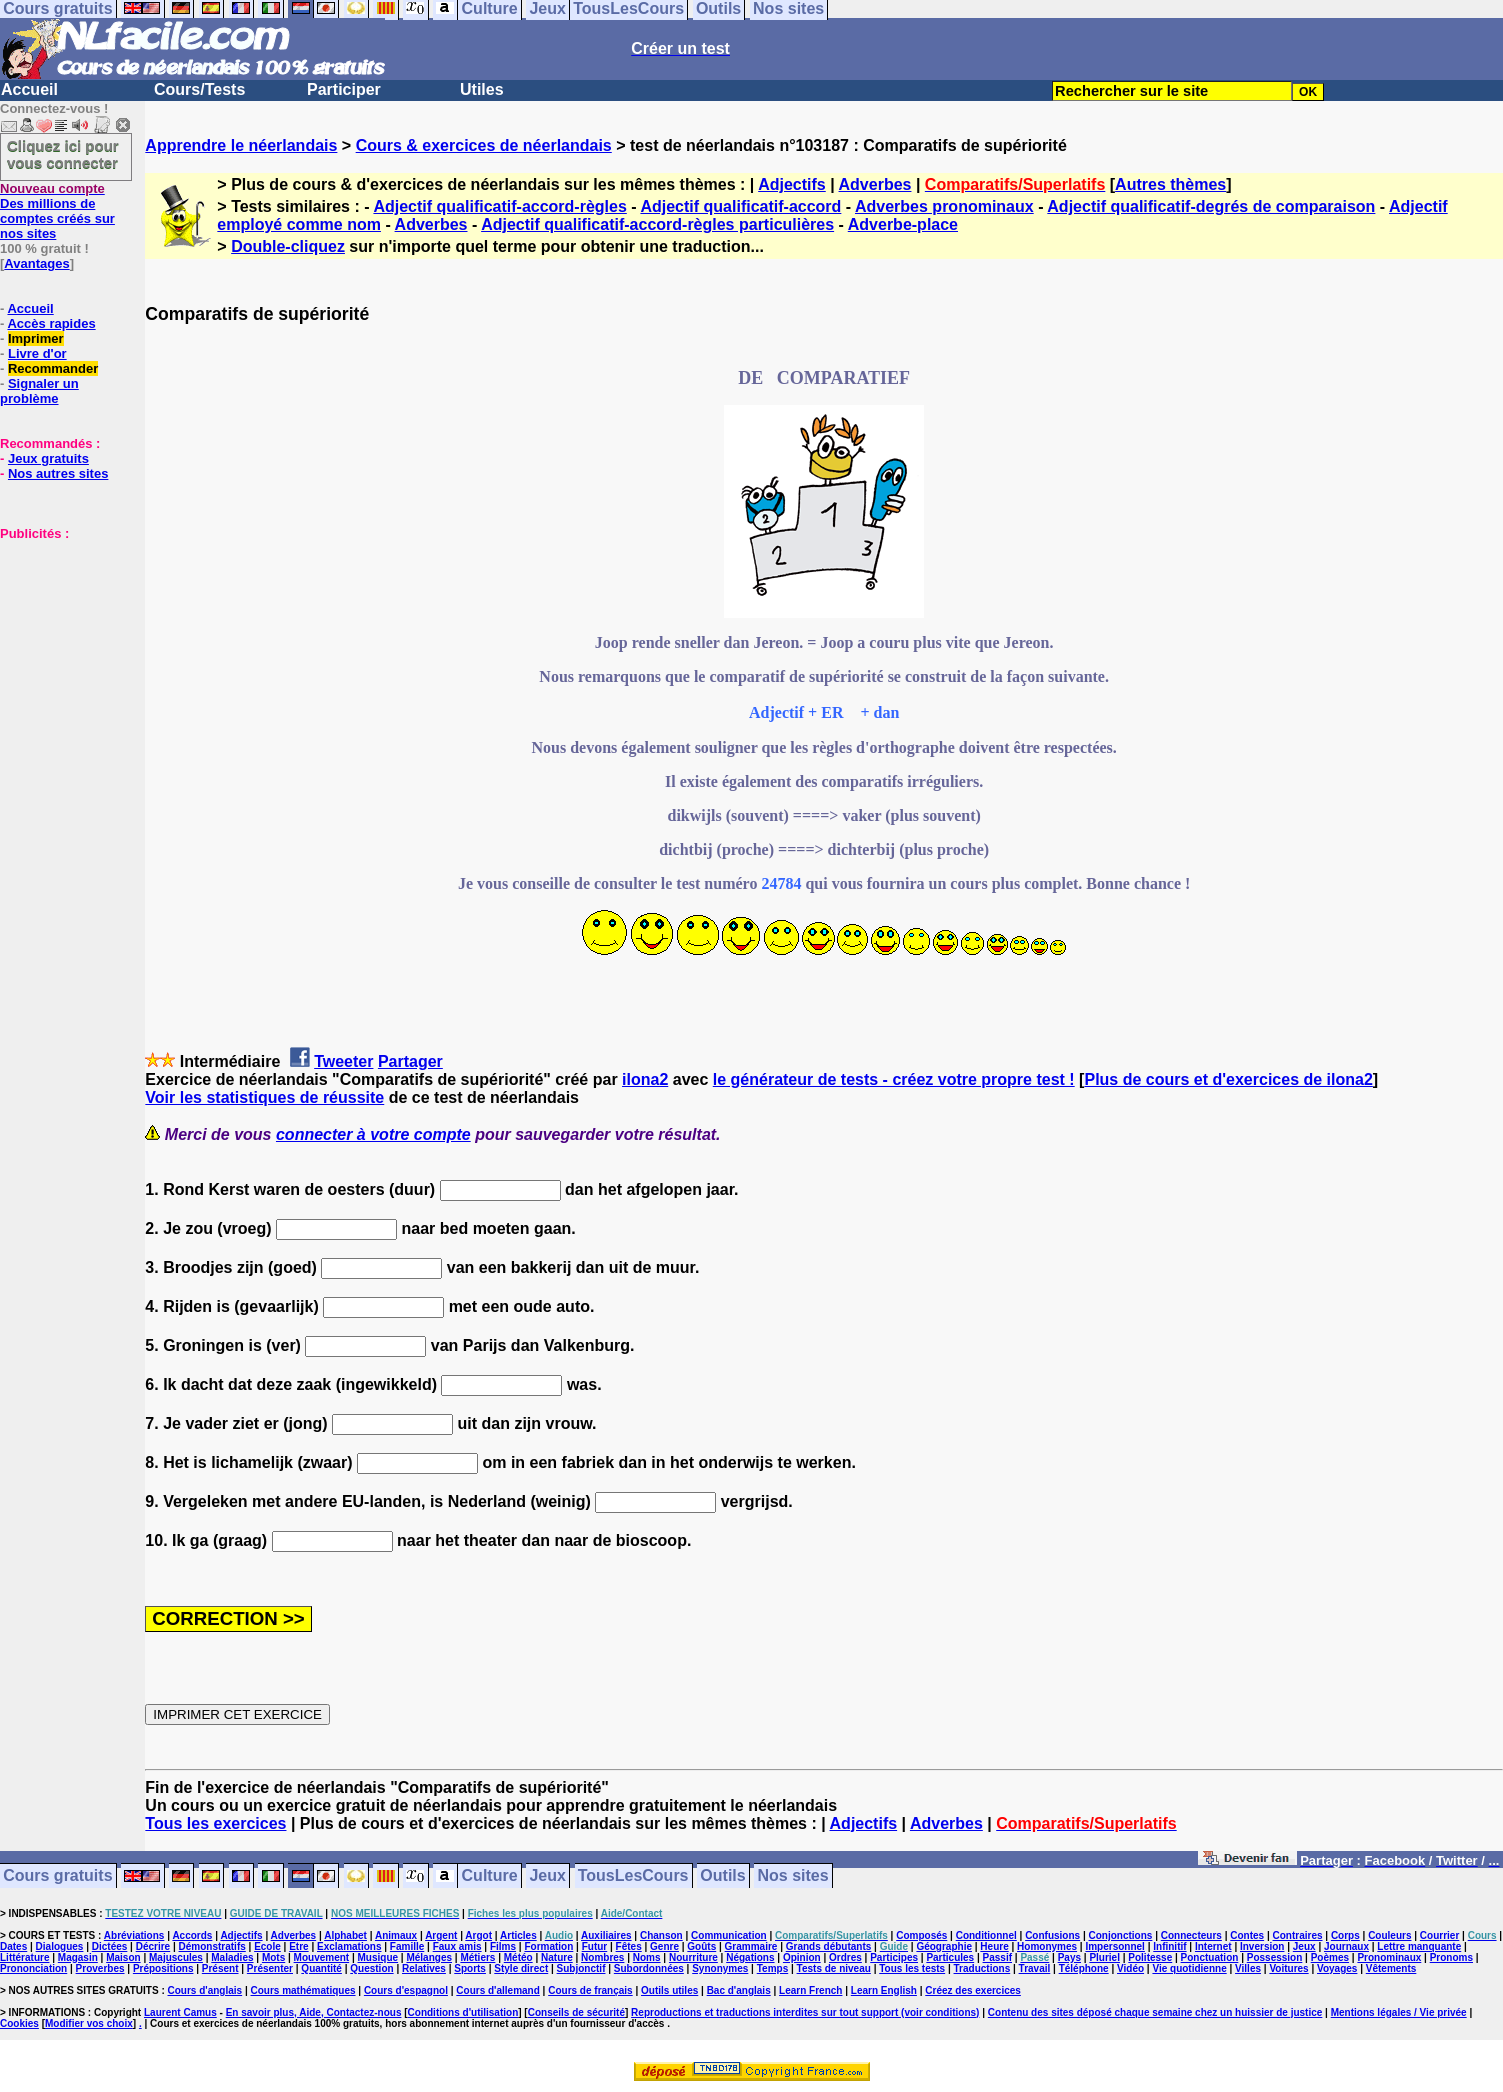  What do you see at coordinates (100, 1968) in the screenshot?
I see `Proverbes` at bounding box center [100, 1968].